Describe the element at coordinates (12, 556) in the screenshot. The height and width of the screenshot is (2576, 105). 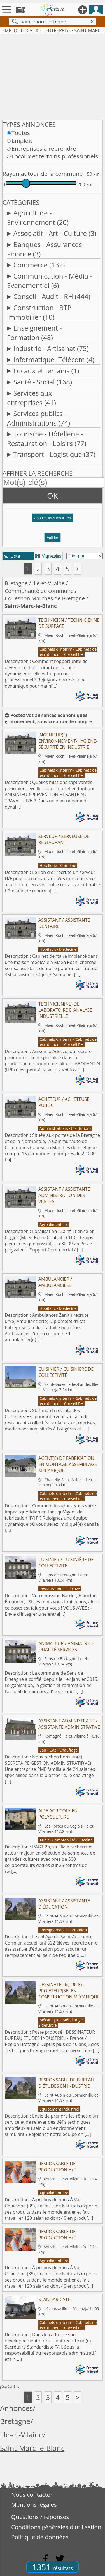
I see `Liste` at that location.